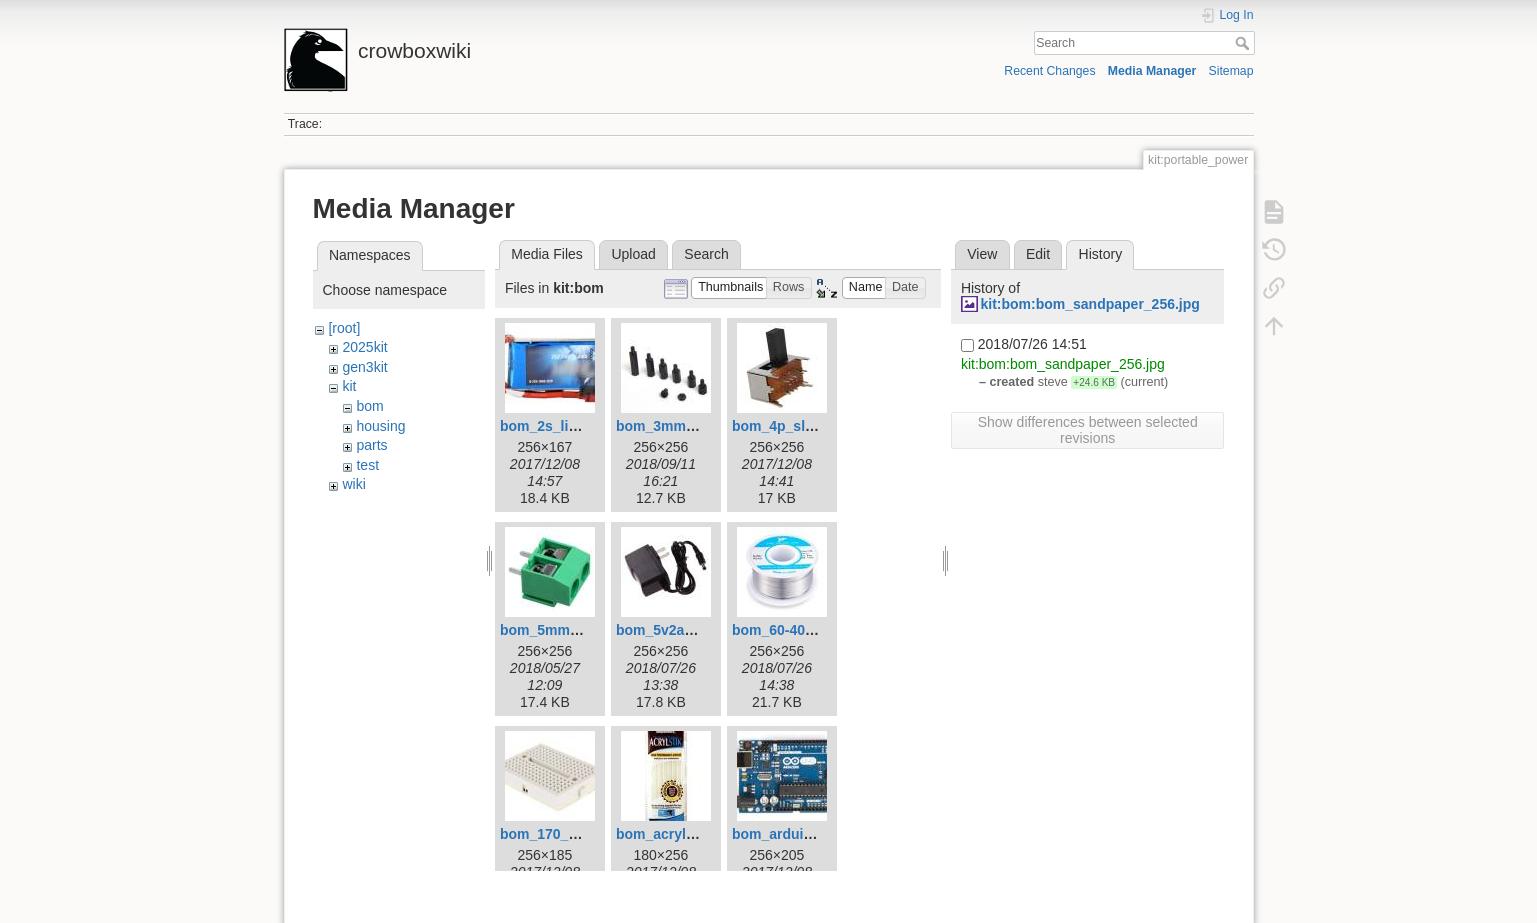 Image resolution: width=1537 pixels, height=923 pixels. I want to click on Media Manager, so click(1152, 71).